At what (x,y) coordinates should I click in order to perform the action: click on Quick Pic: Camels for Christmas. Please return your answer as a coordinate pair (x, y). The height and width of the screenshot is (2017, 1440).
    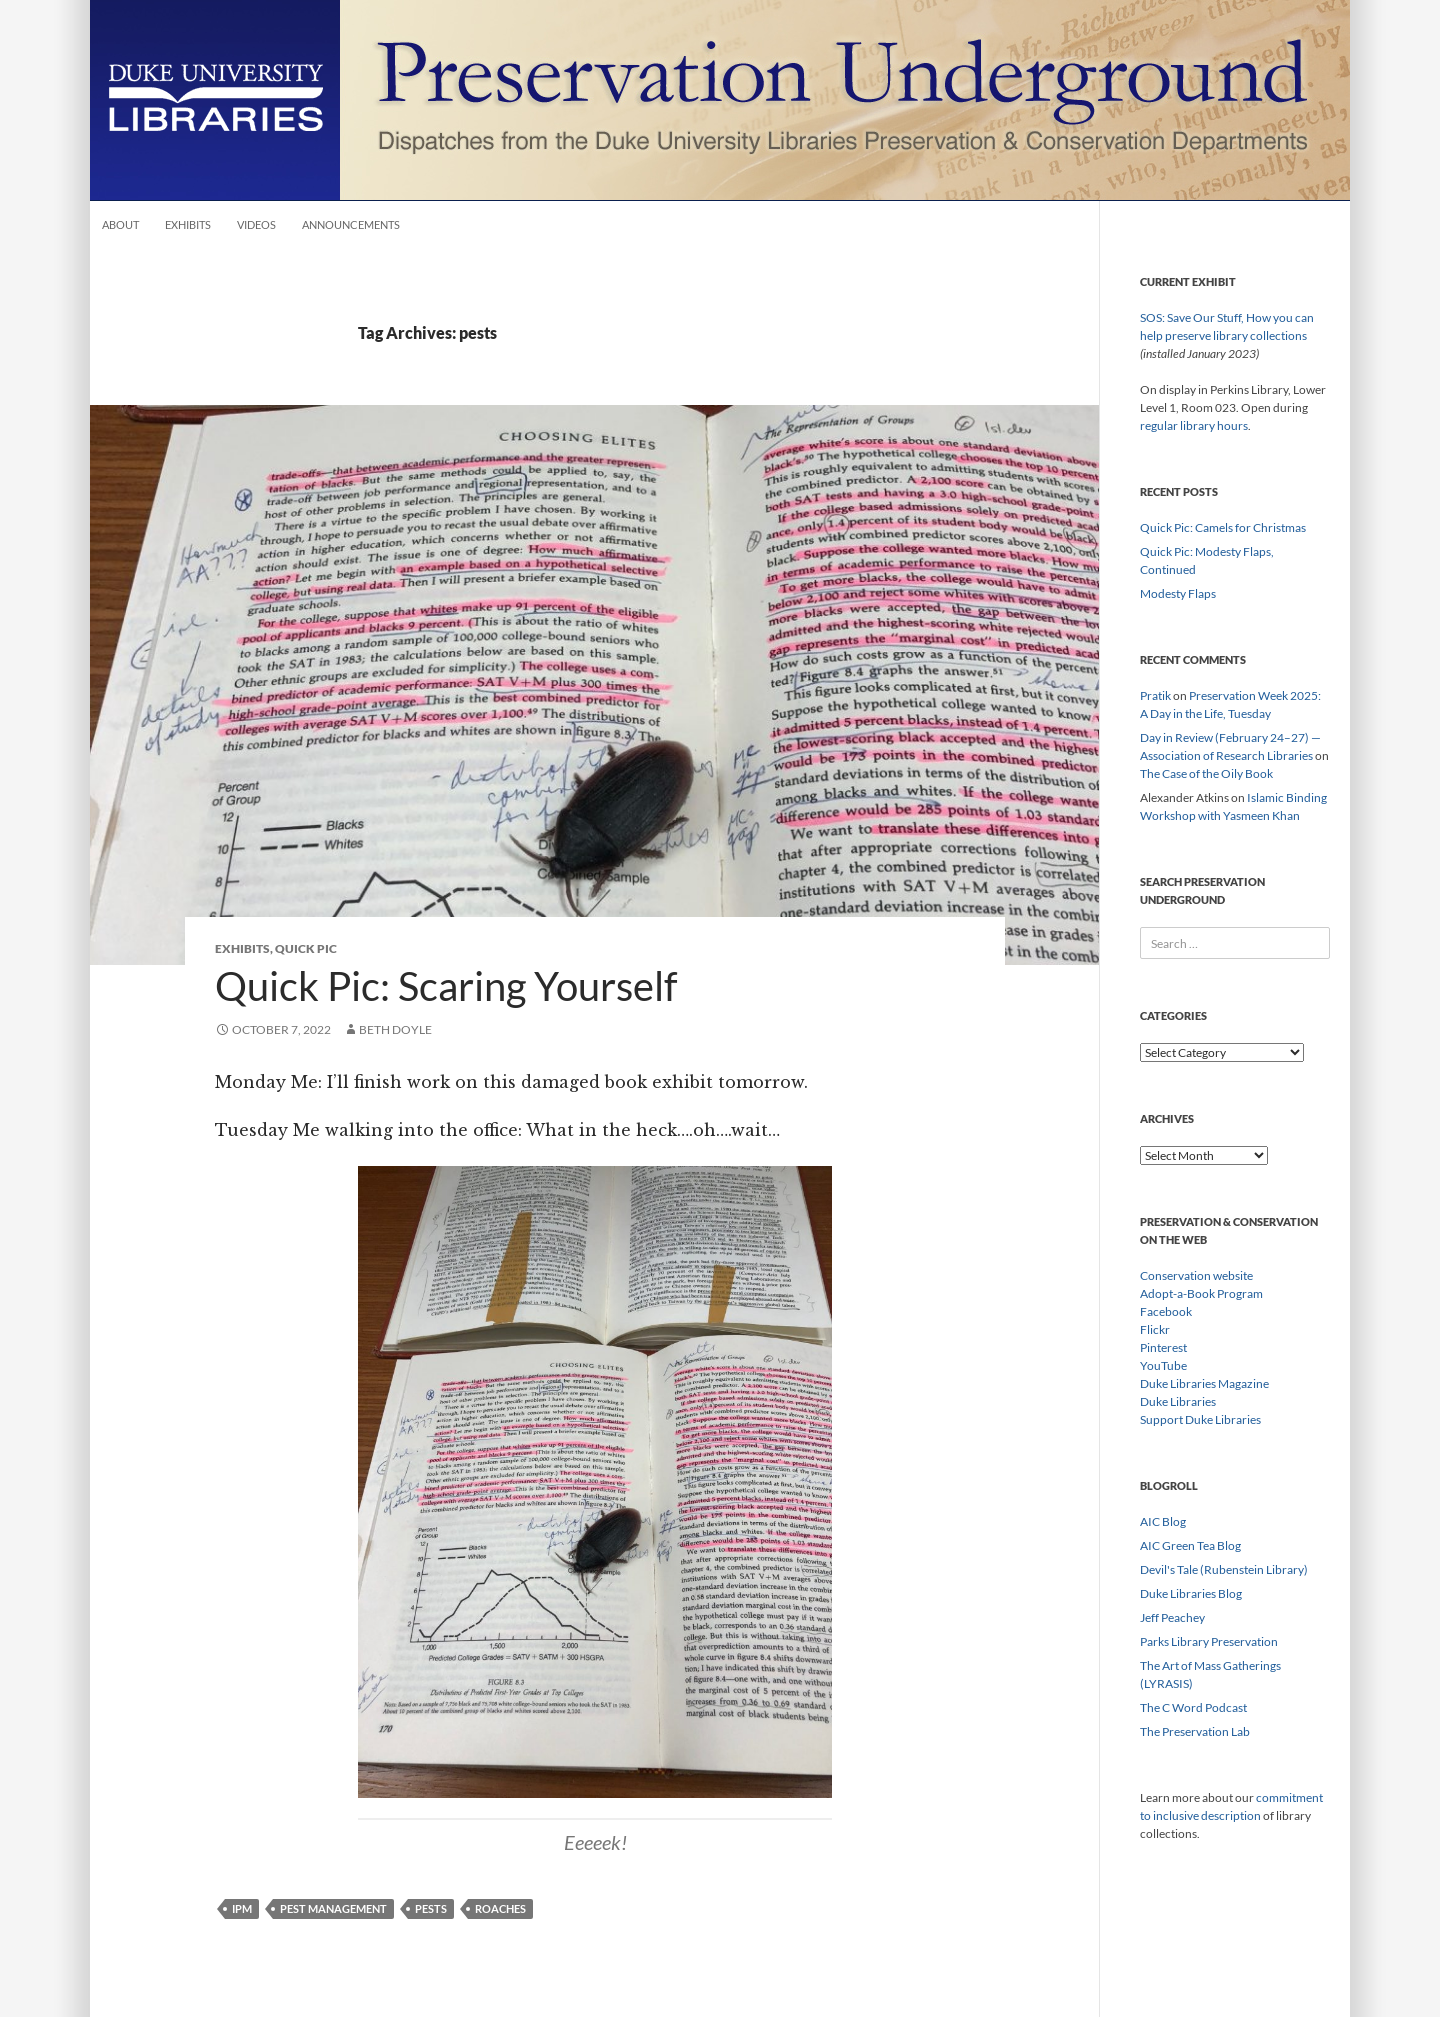
    Looking at the image, I should click on (1223, 527).